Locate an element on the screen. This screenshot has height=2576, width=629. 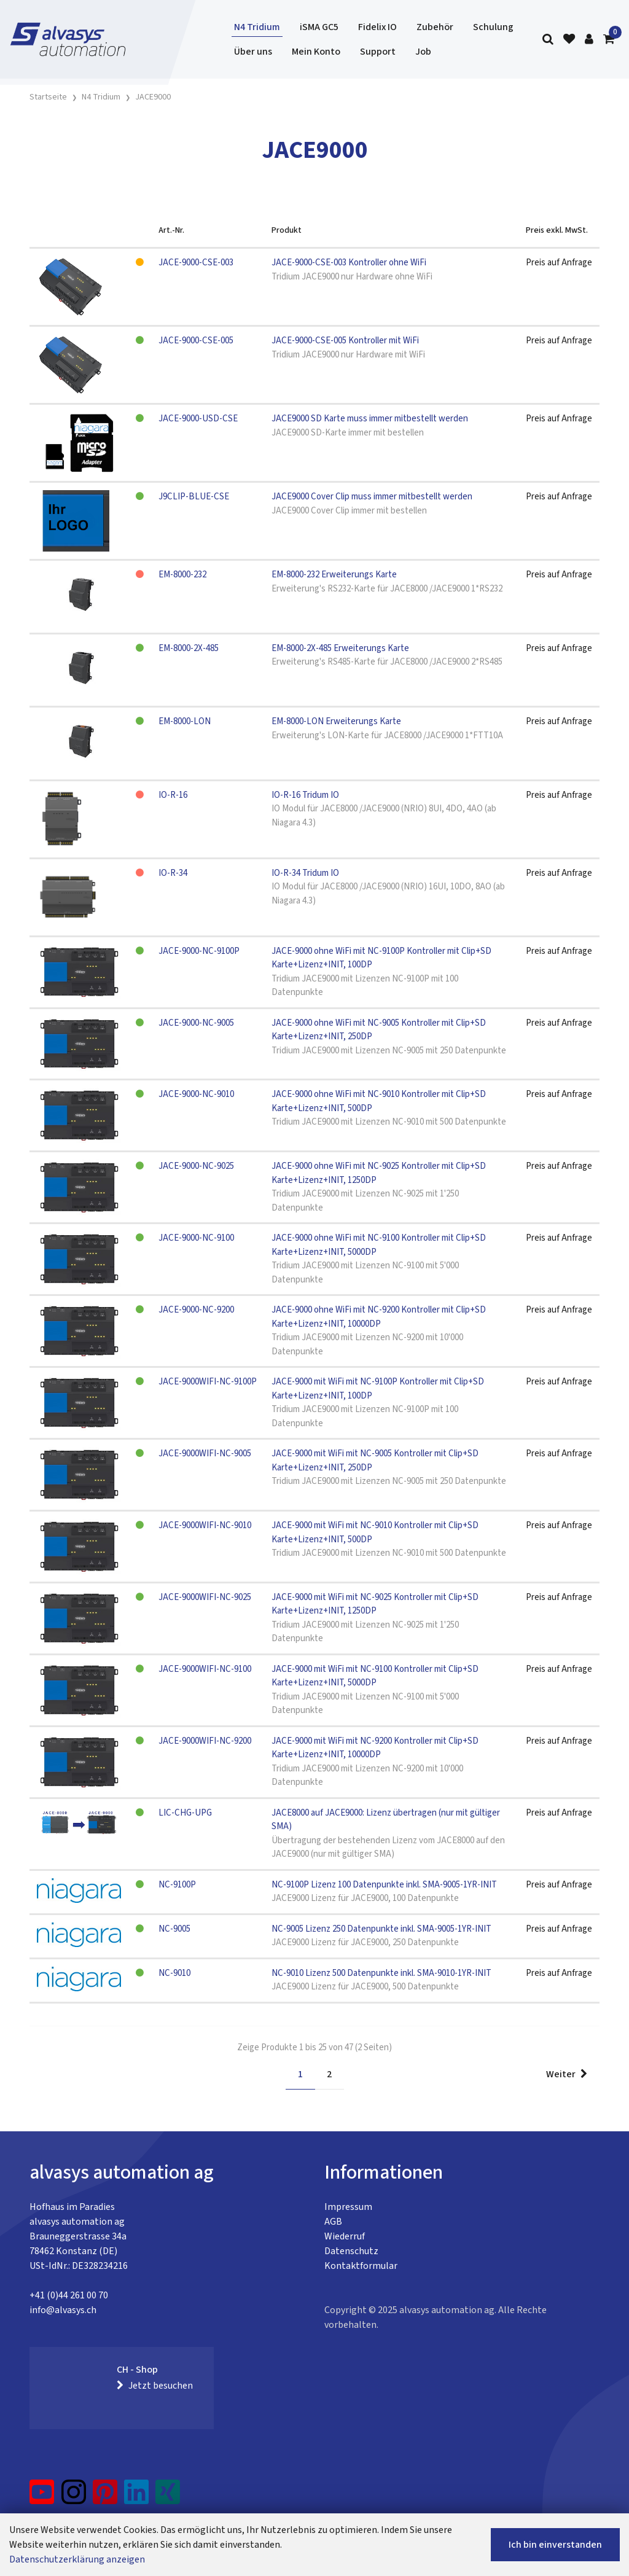
Datenschutzerklärung anzeigen is located at coordinates (77, 2559).